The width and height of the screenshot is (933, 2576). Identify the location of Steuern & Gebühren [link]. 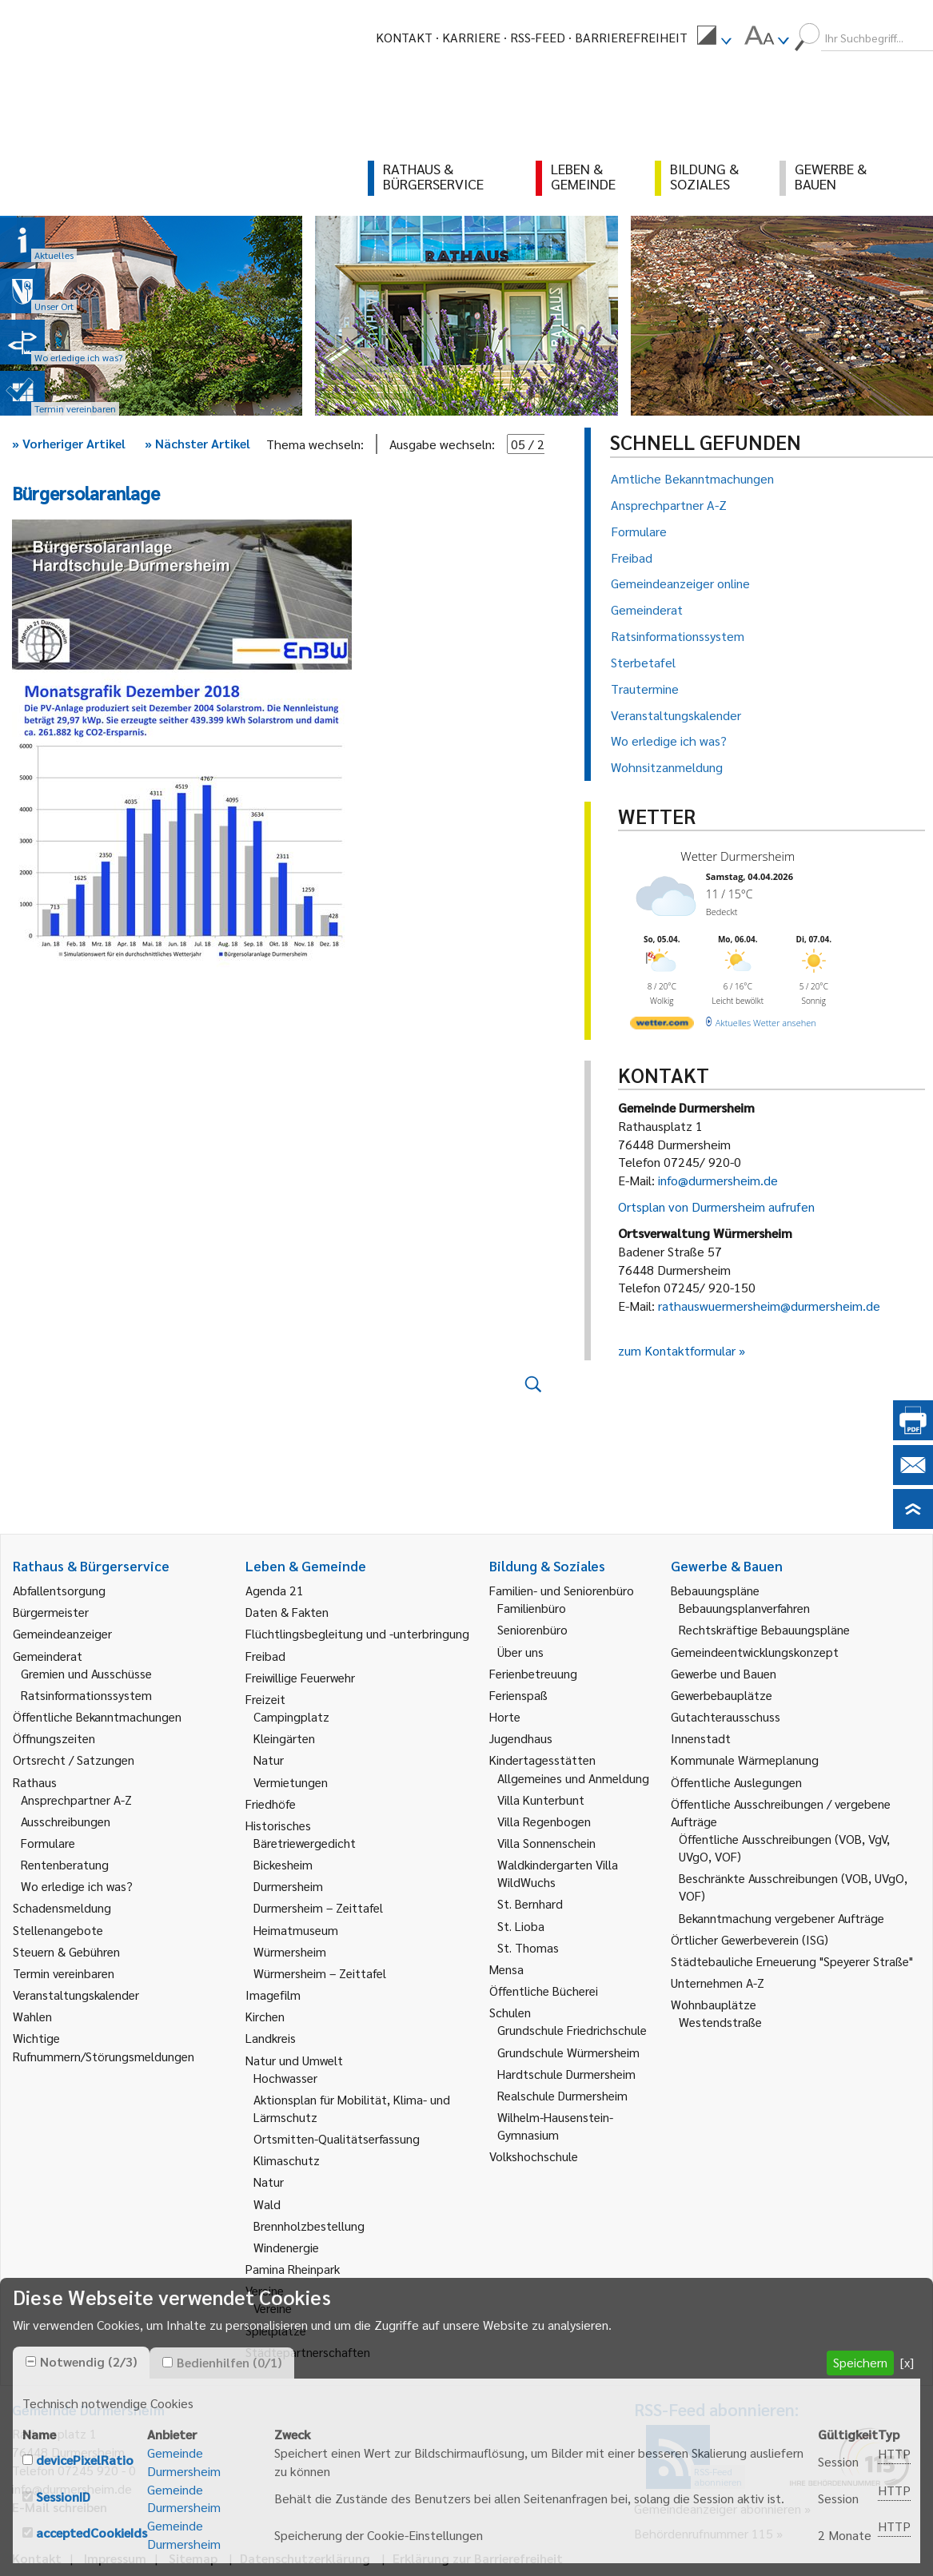
(66, 1951).